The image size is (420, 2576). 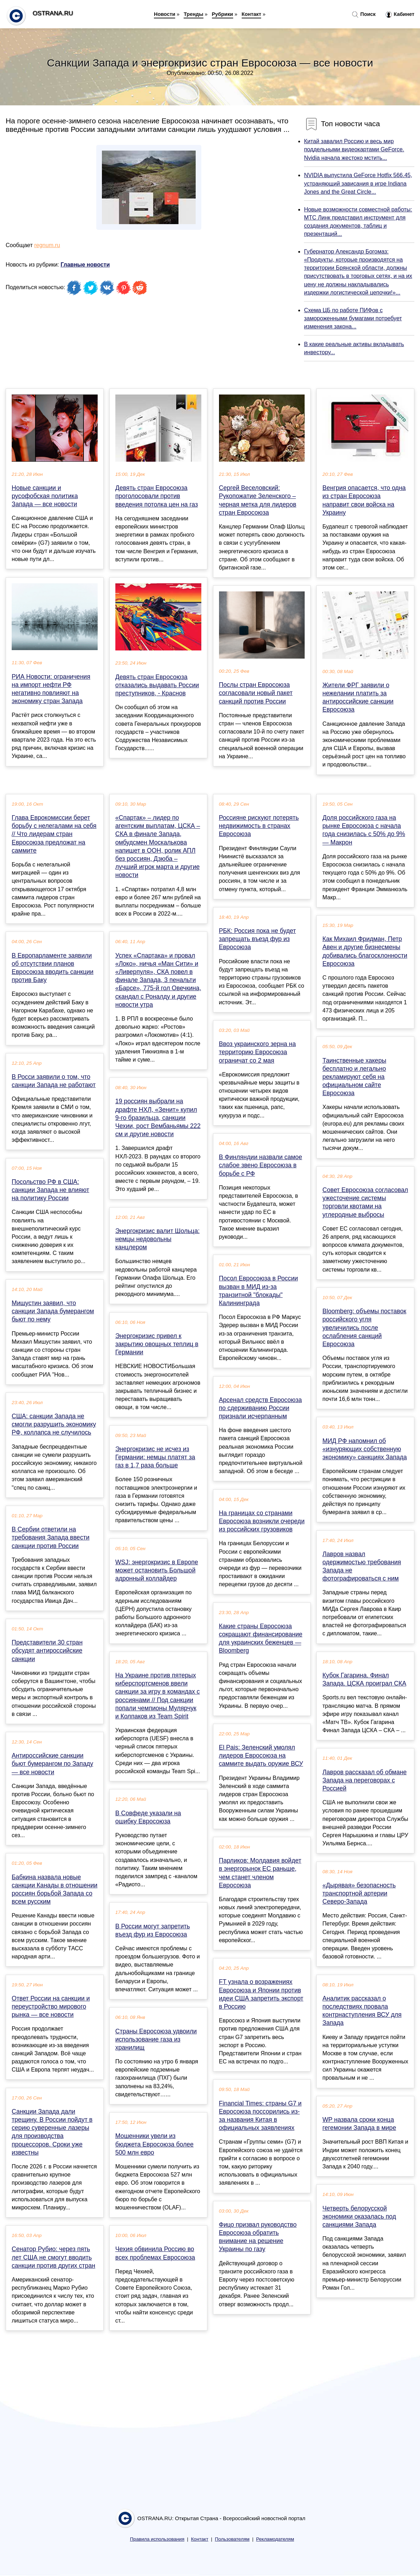 What do you see at coordinates (157, 1344) in the screenshot?
I see `Энергокризис привел к закрытию овощных теплиц в Германии` at bounding box center [157, 1344].